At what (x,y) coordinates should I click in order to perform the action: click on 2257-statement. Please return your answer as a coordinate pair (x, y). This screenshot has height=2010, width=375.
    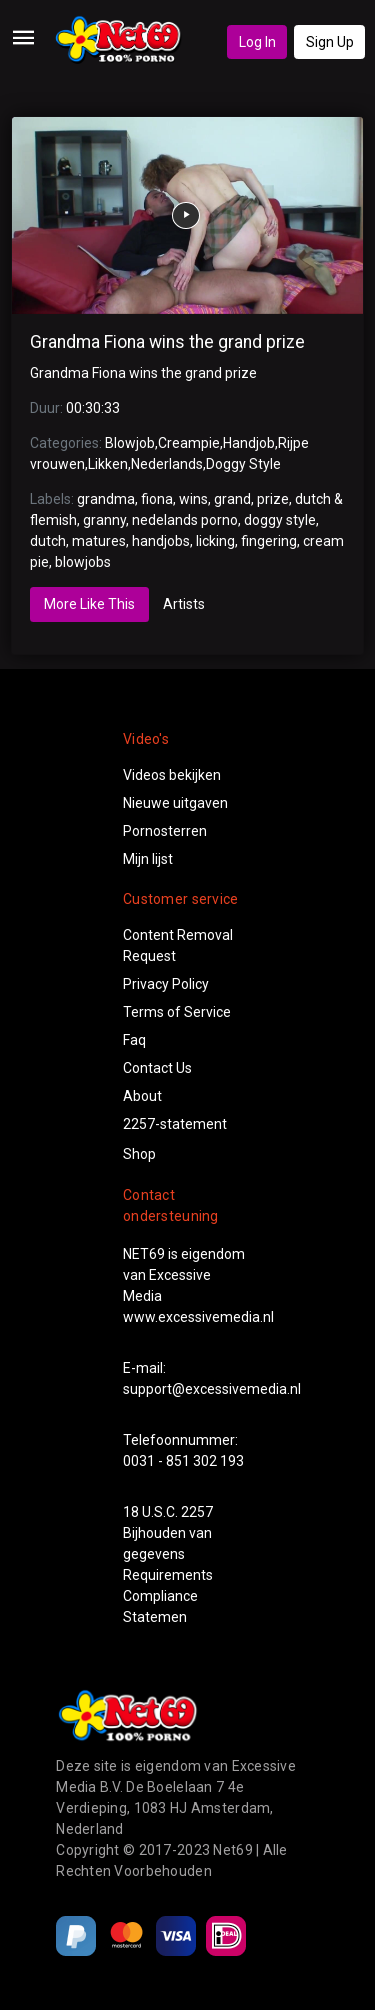
    Looking at the image, I should click on (175, 1124).